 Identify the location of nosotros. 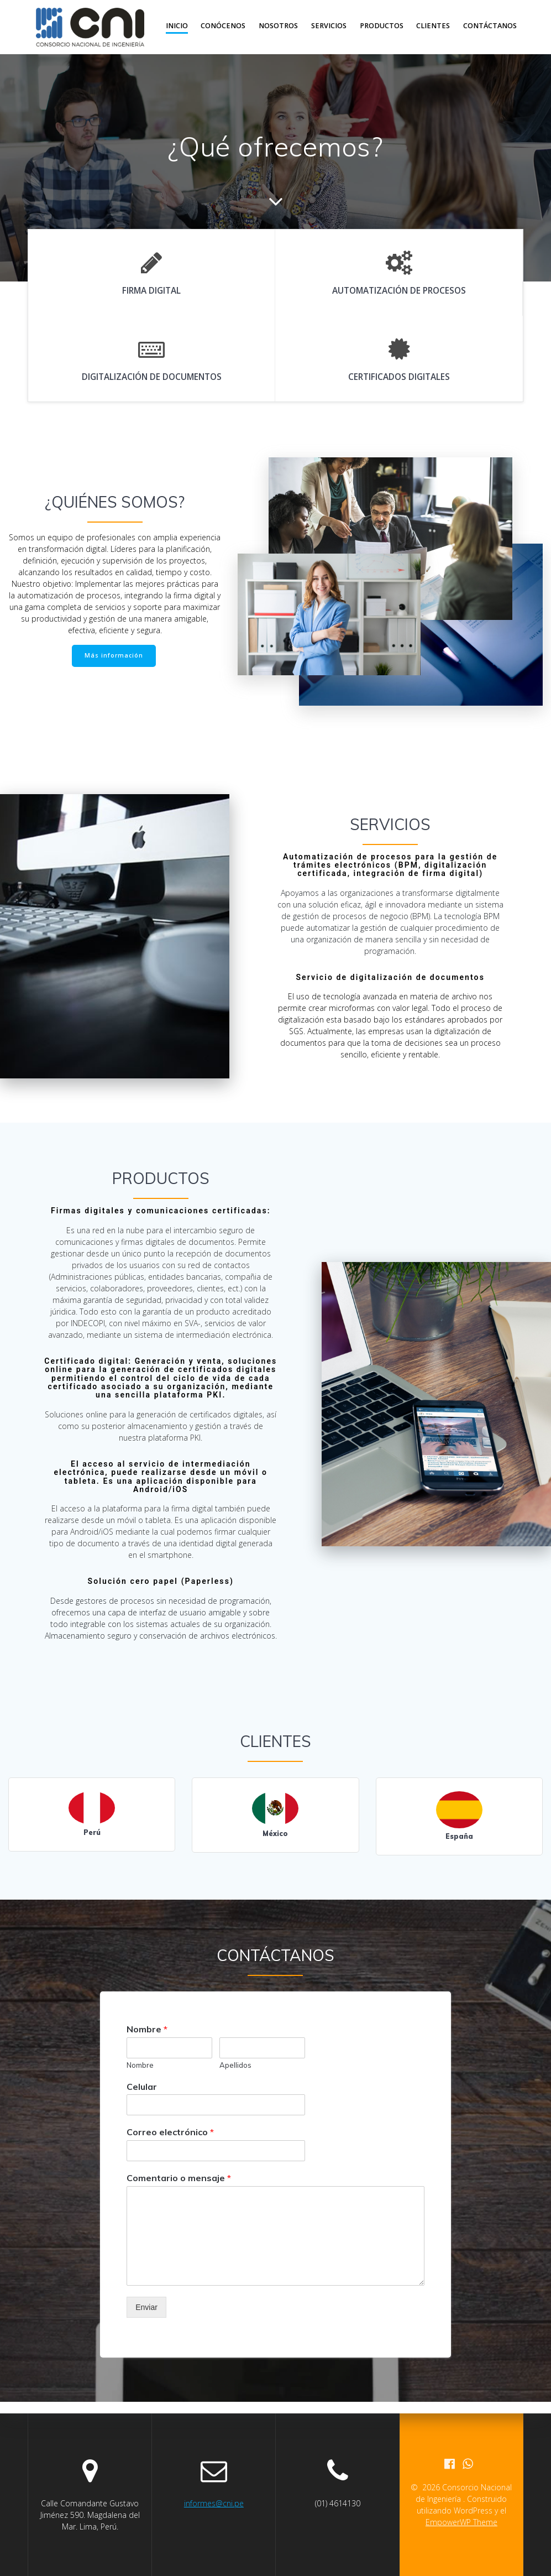
(278, 25).